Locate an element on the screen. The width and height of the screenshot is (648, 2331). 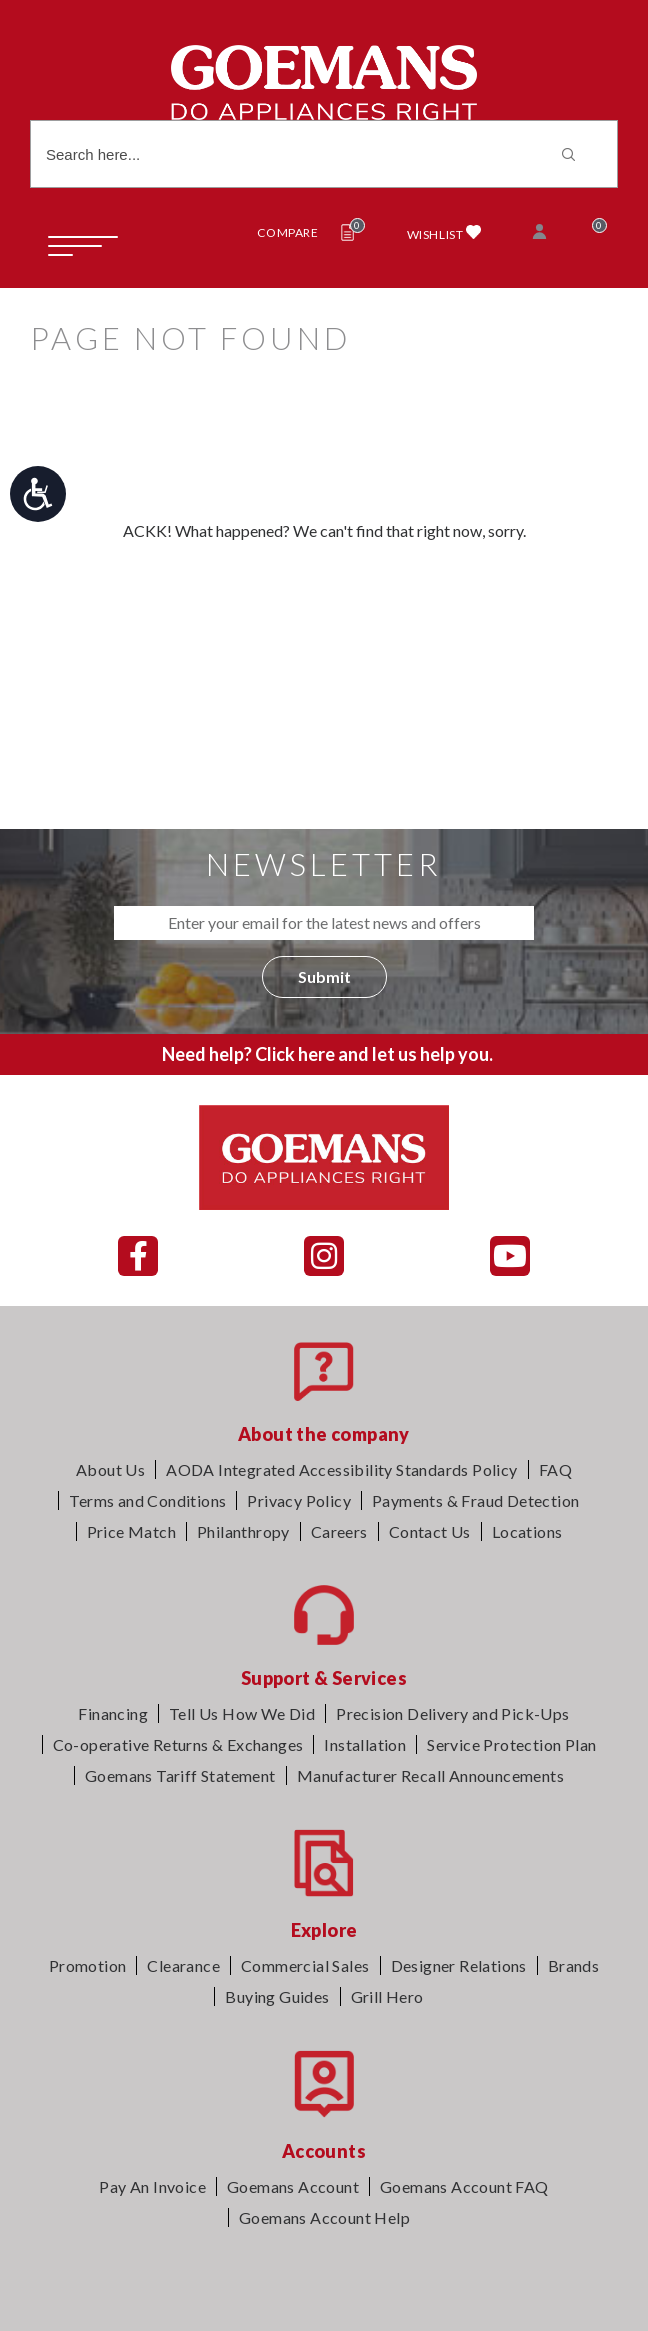
Financing is located at coordinates (113, 1713).